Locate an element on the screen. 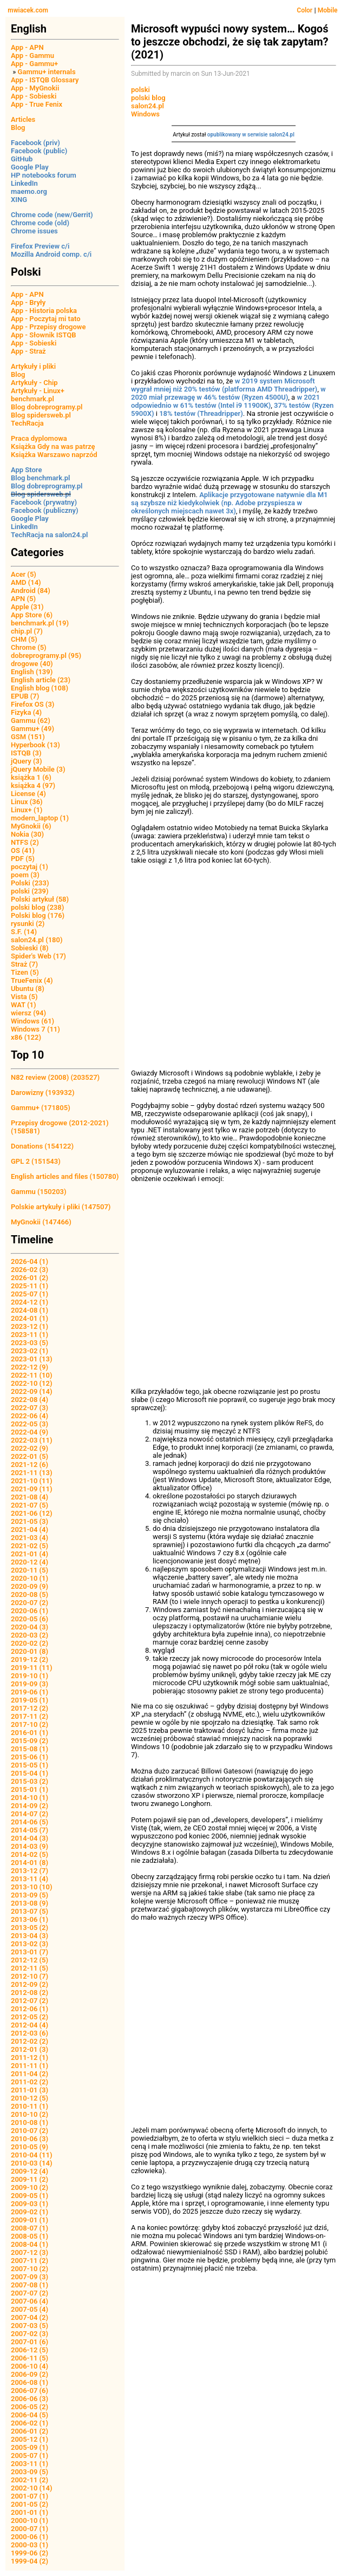  Książka Gdy na was patrzę is located at coordinates (53, 446).